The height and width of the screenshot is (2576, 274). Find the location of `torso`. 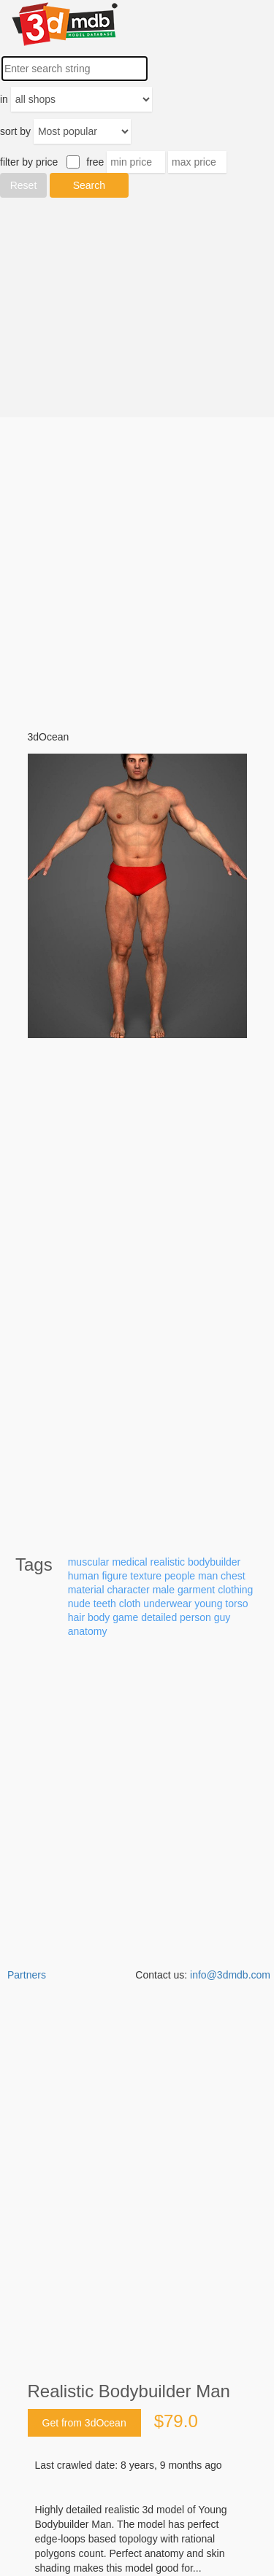

torso is located at coordinates (236, 1603).